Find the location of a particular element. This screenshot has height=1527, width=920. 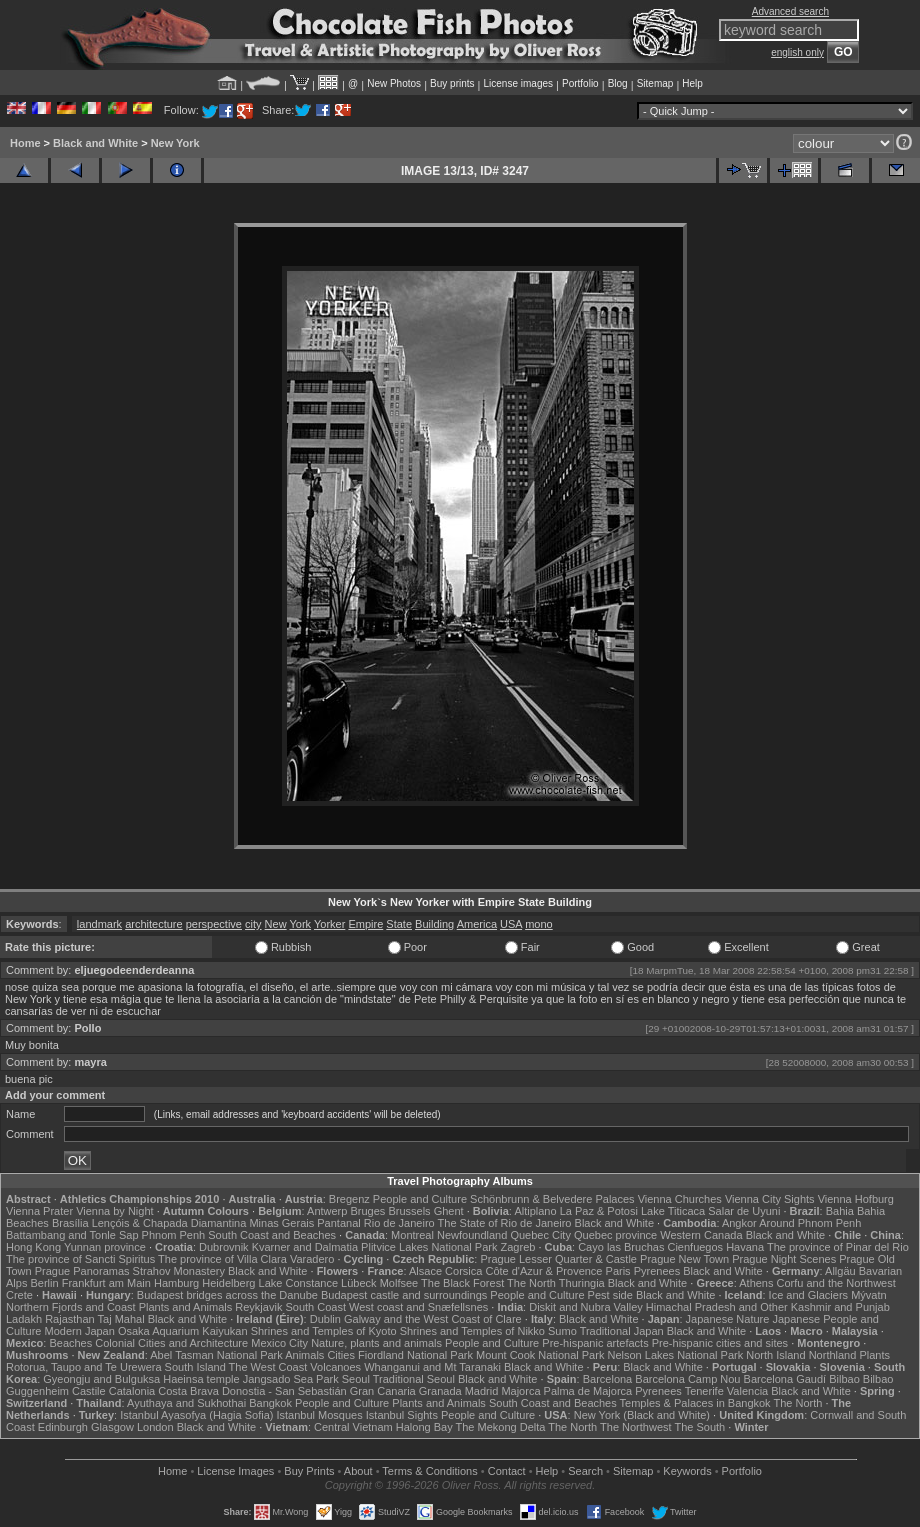

Gyeongju and Bulguksa is located at coordinates (101, 1379).